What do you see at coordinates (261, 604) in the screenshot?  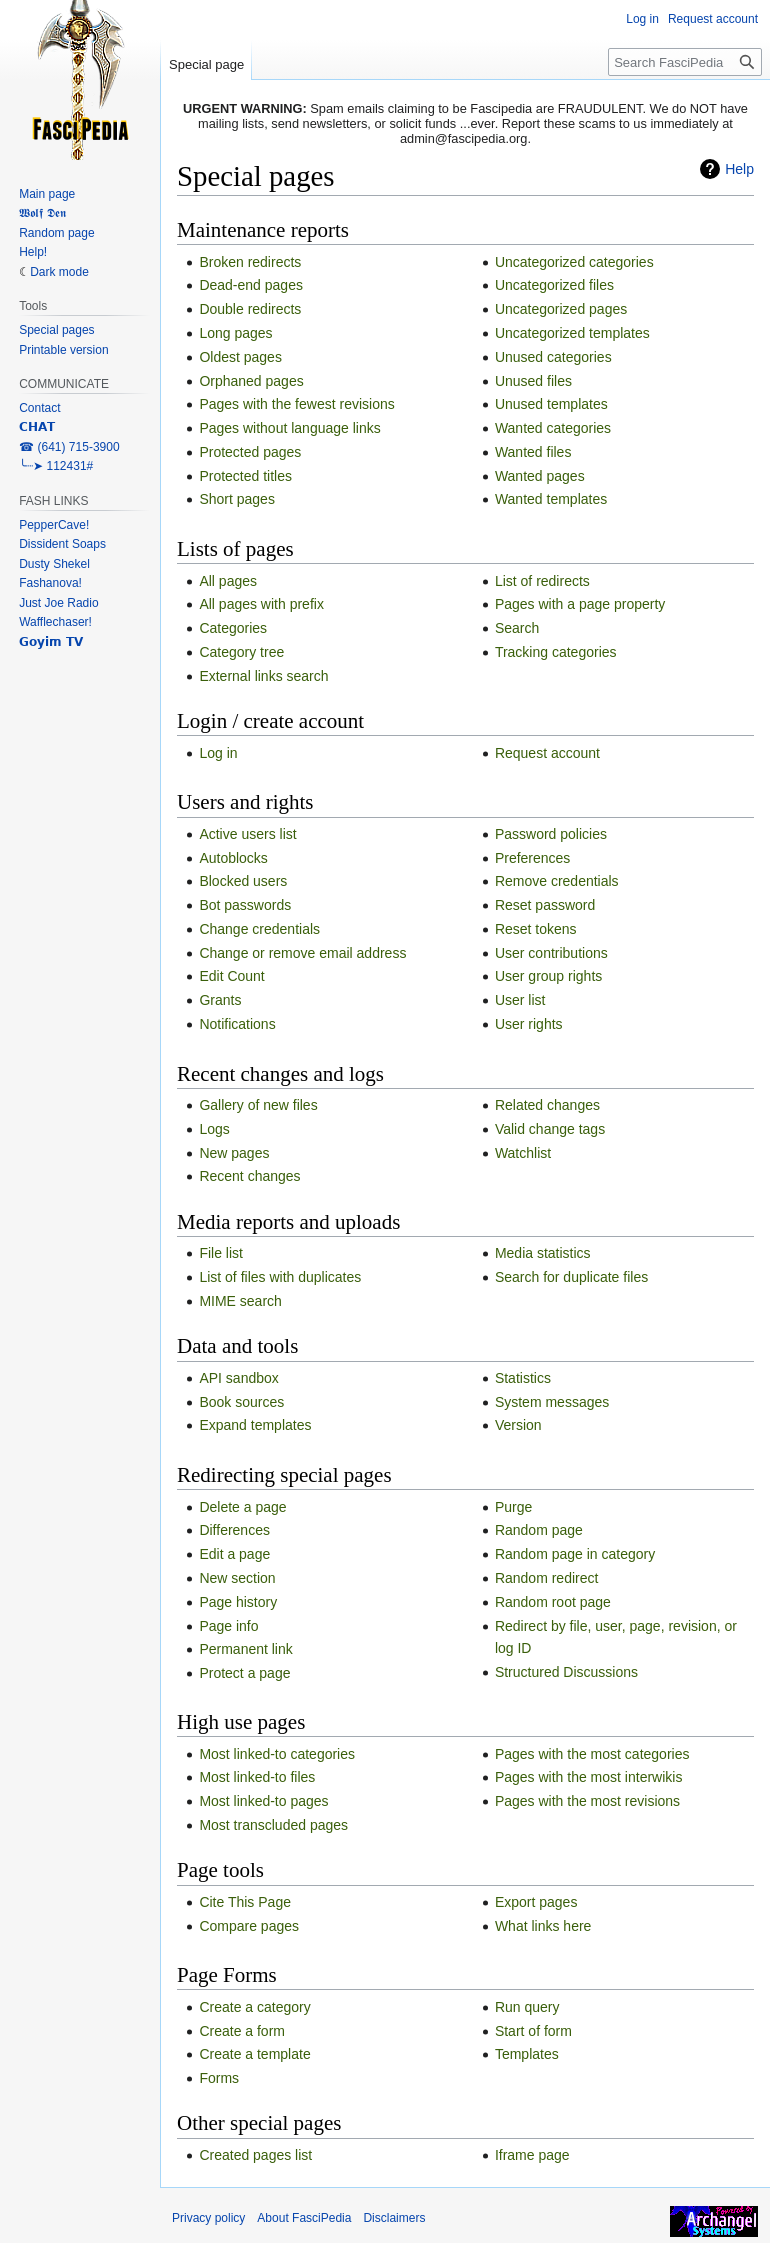 I see `All pages with prefix` at bounding box center [261, 604].